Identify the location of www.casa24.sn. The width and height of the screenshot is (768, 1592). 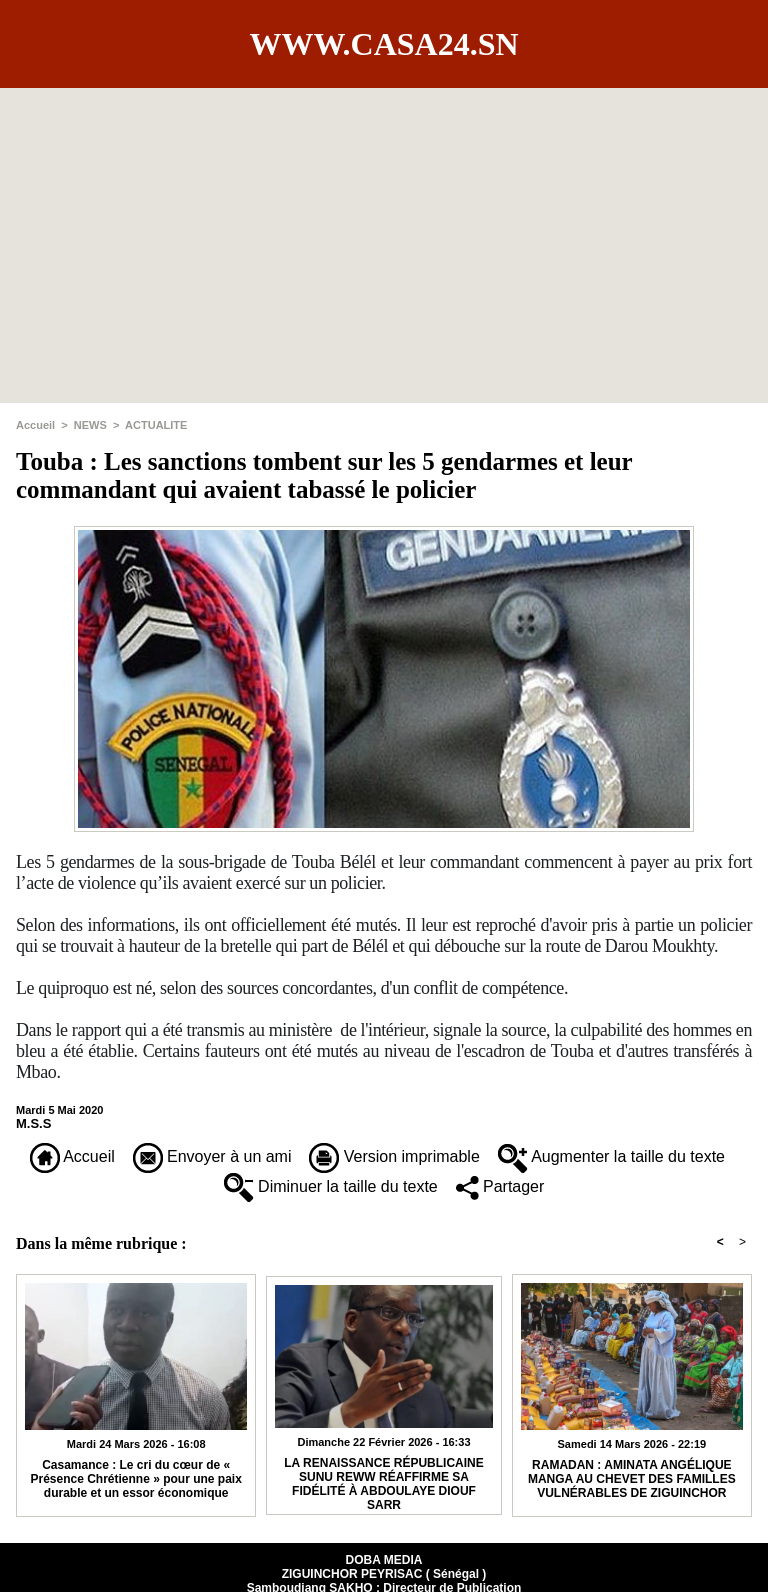
(383, 44).